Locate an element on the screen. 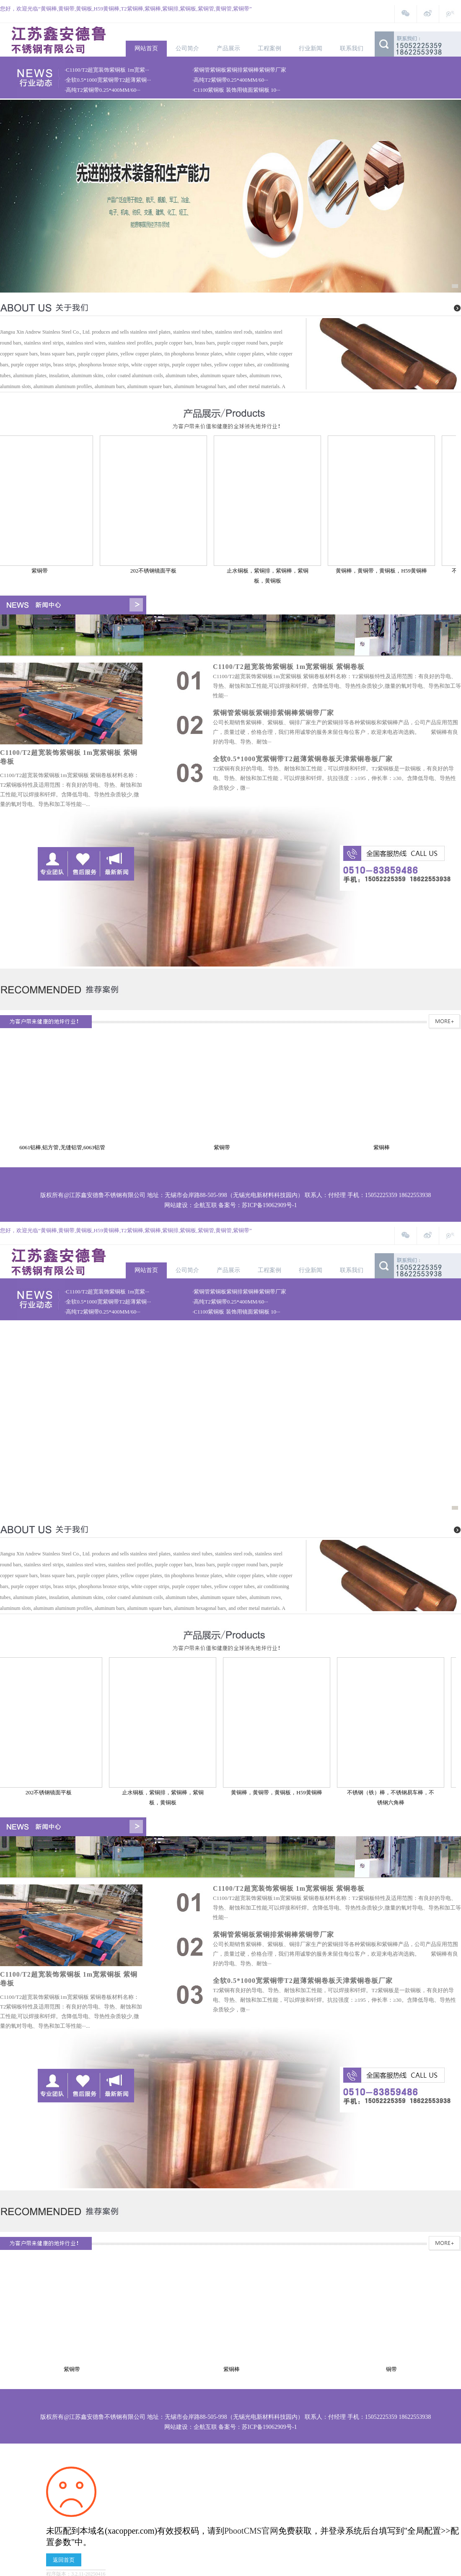 This screenshot has height=2576, width=461. 联系我们 is located at coordinates (351, 48).